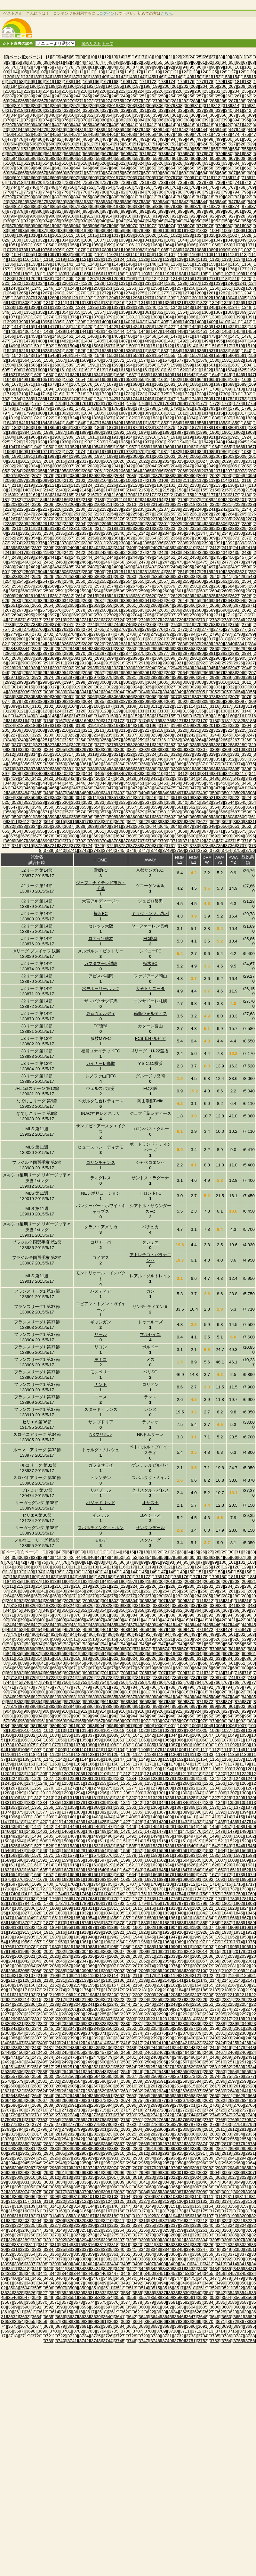 The width and height of the screenshot is (256, 2576). Describe the element at coordinates (163, 538) in the screenshot. I see `[2365]` at that location.